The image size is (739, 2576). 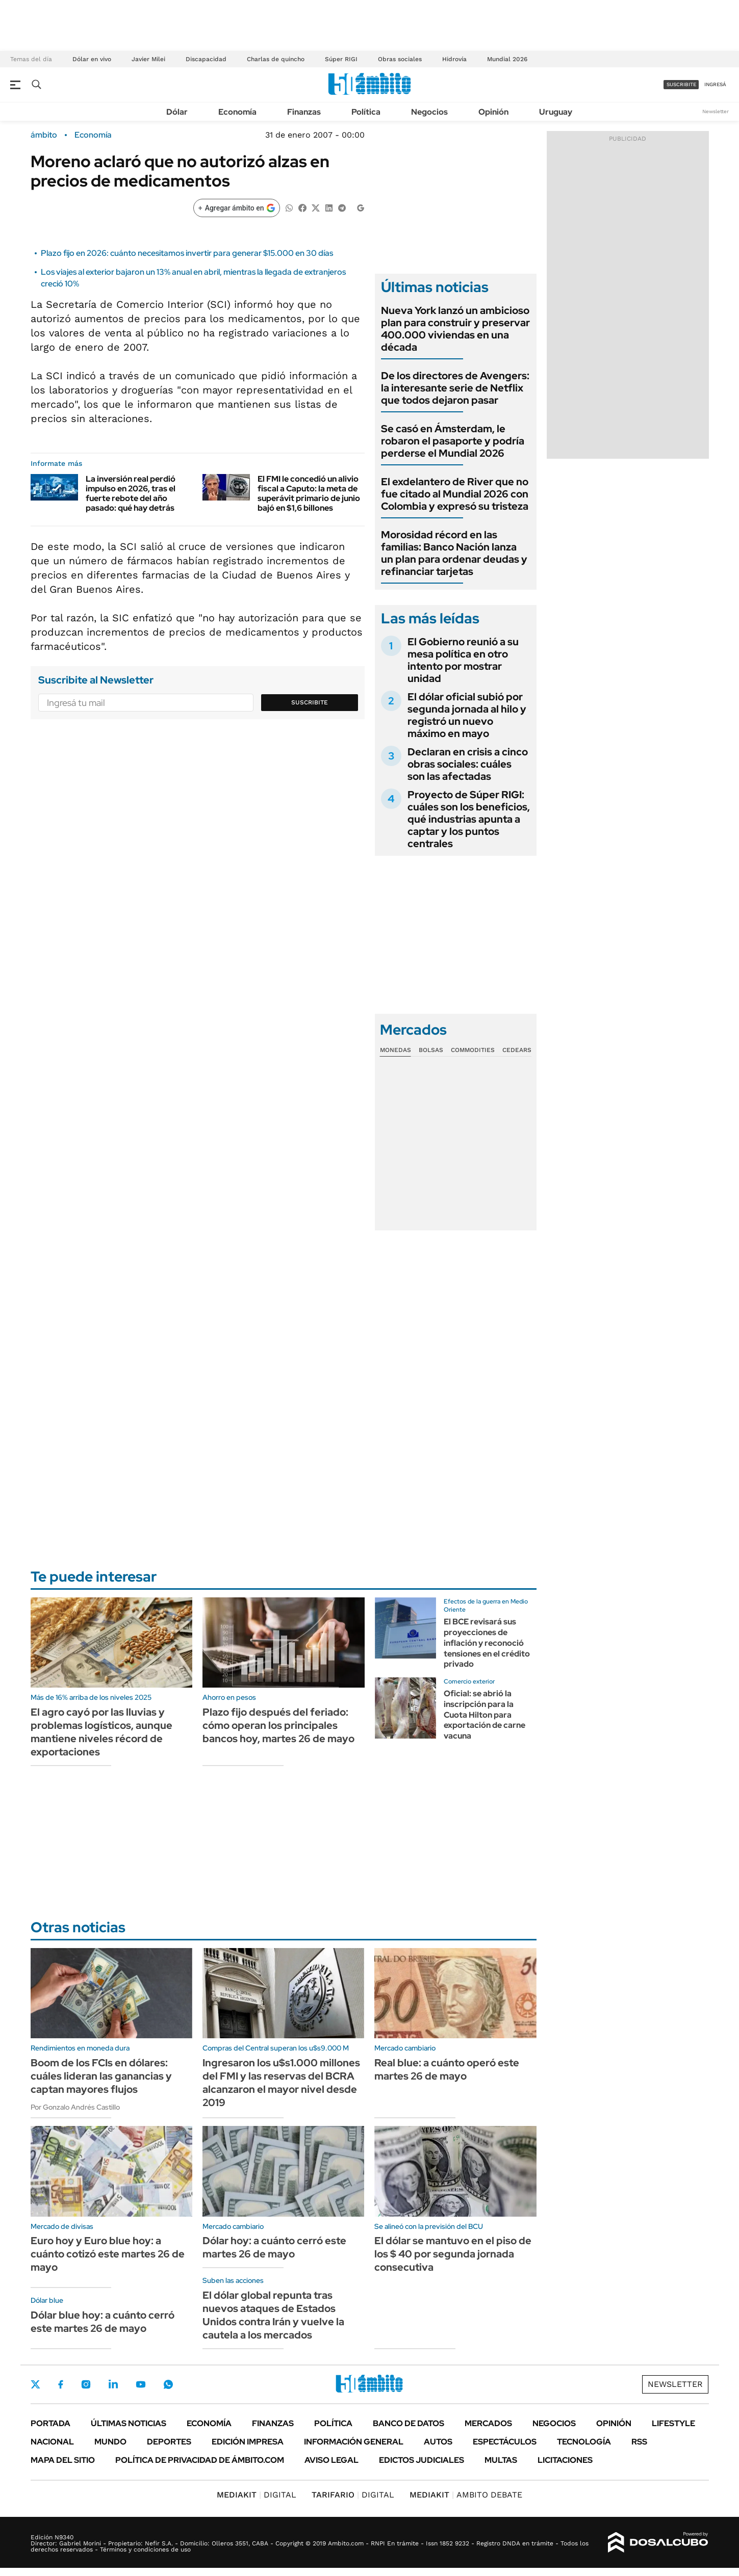 What do you see at coordinates (408, 2423) in the screenshot?
I see `Banco de Datos` at bounding box center [408, 2423].